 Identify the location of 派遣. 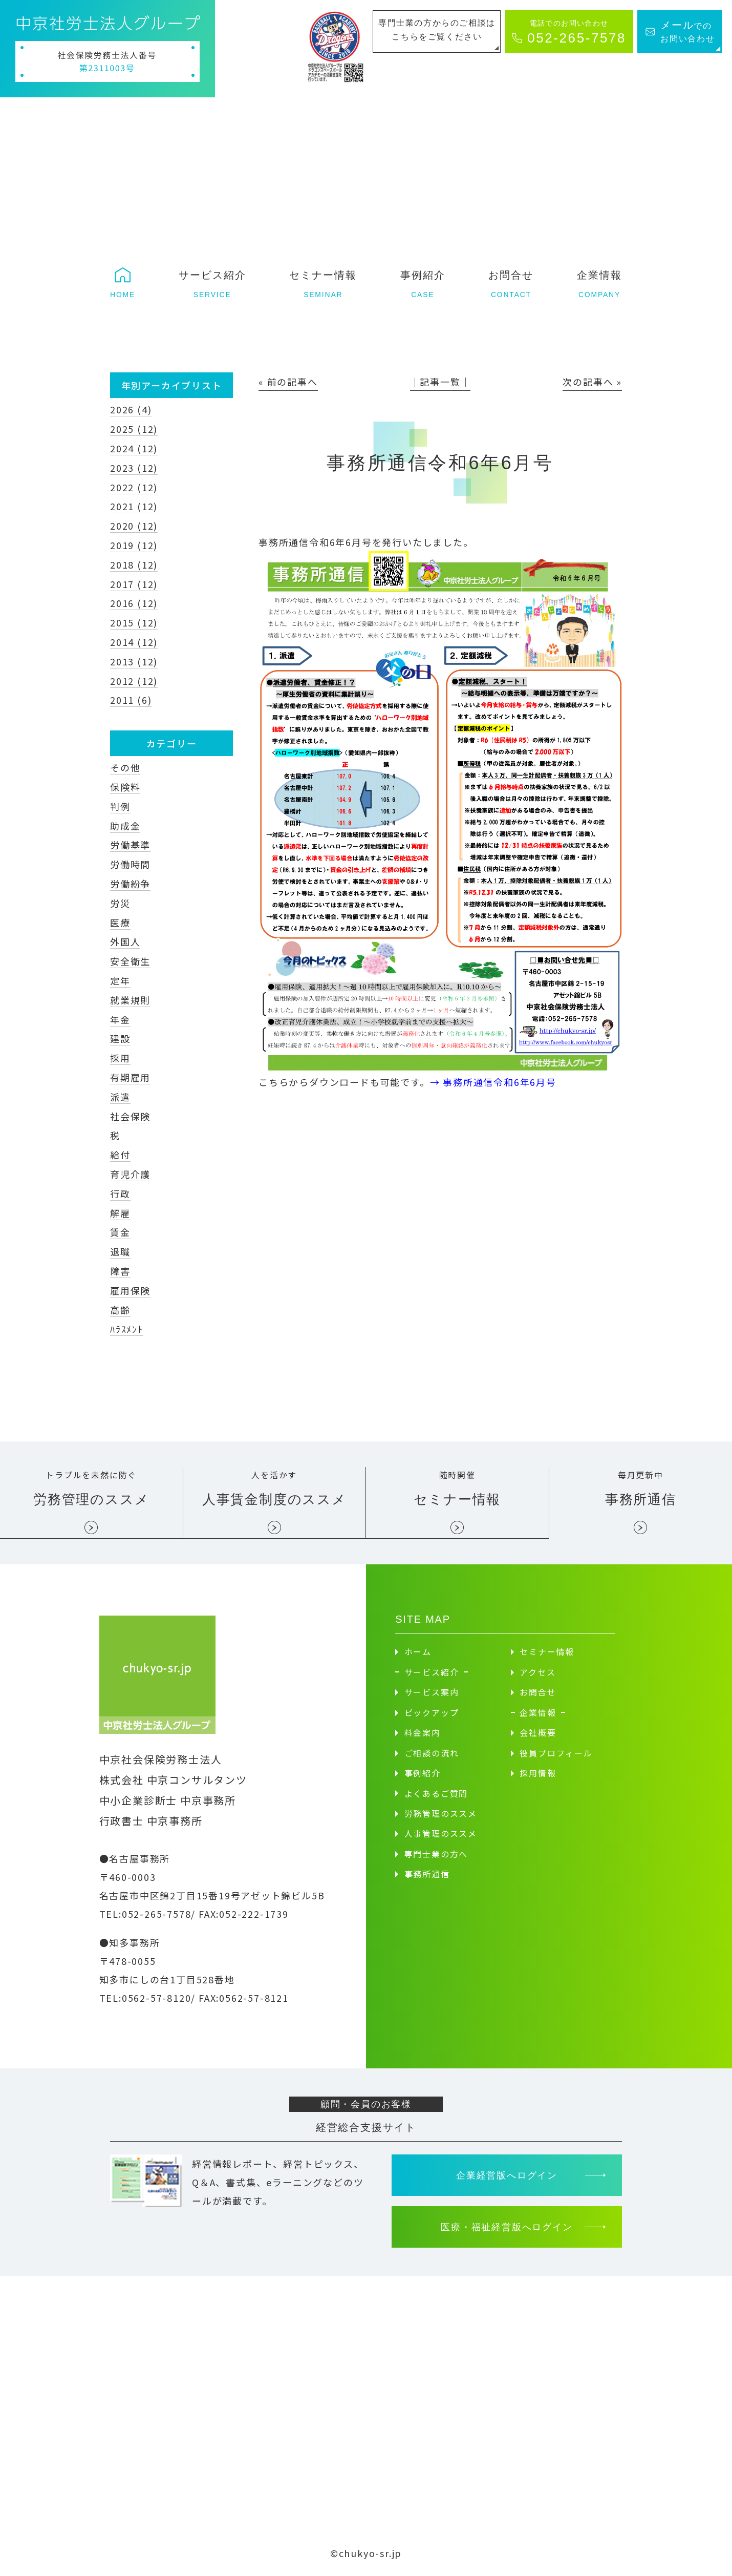
(120, 1096).